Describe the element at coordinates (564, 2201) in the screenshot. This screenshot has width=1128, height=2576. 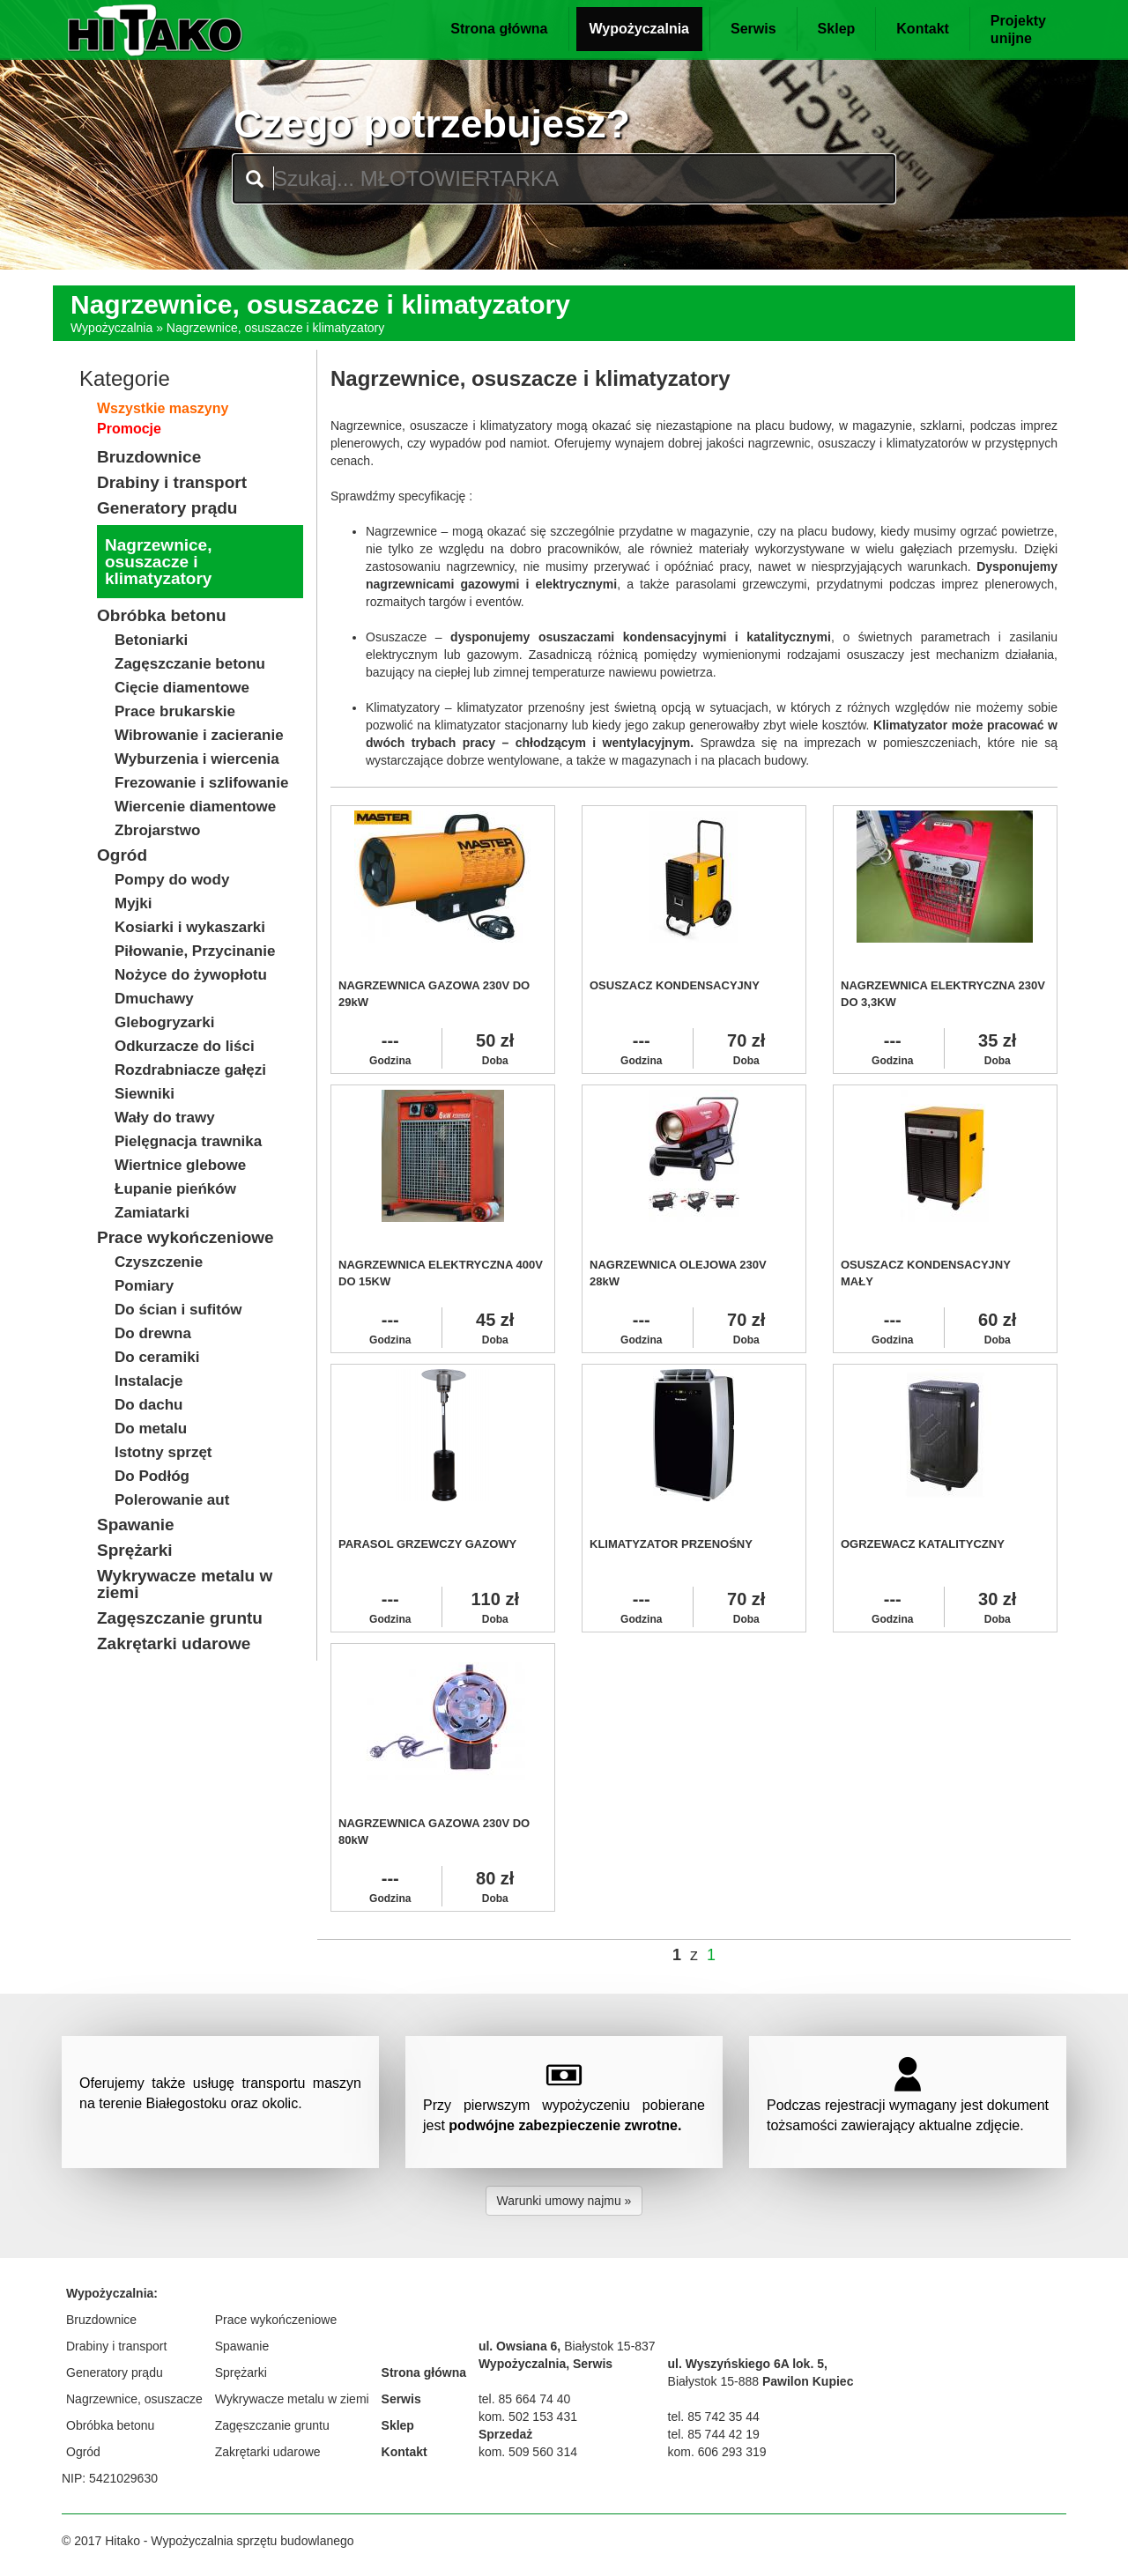
I see `Warunki umowy najmu » [button]` at that location.